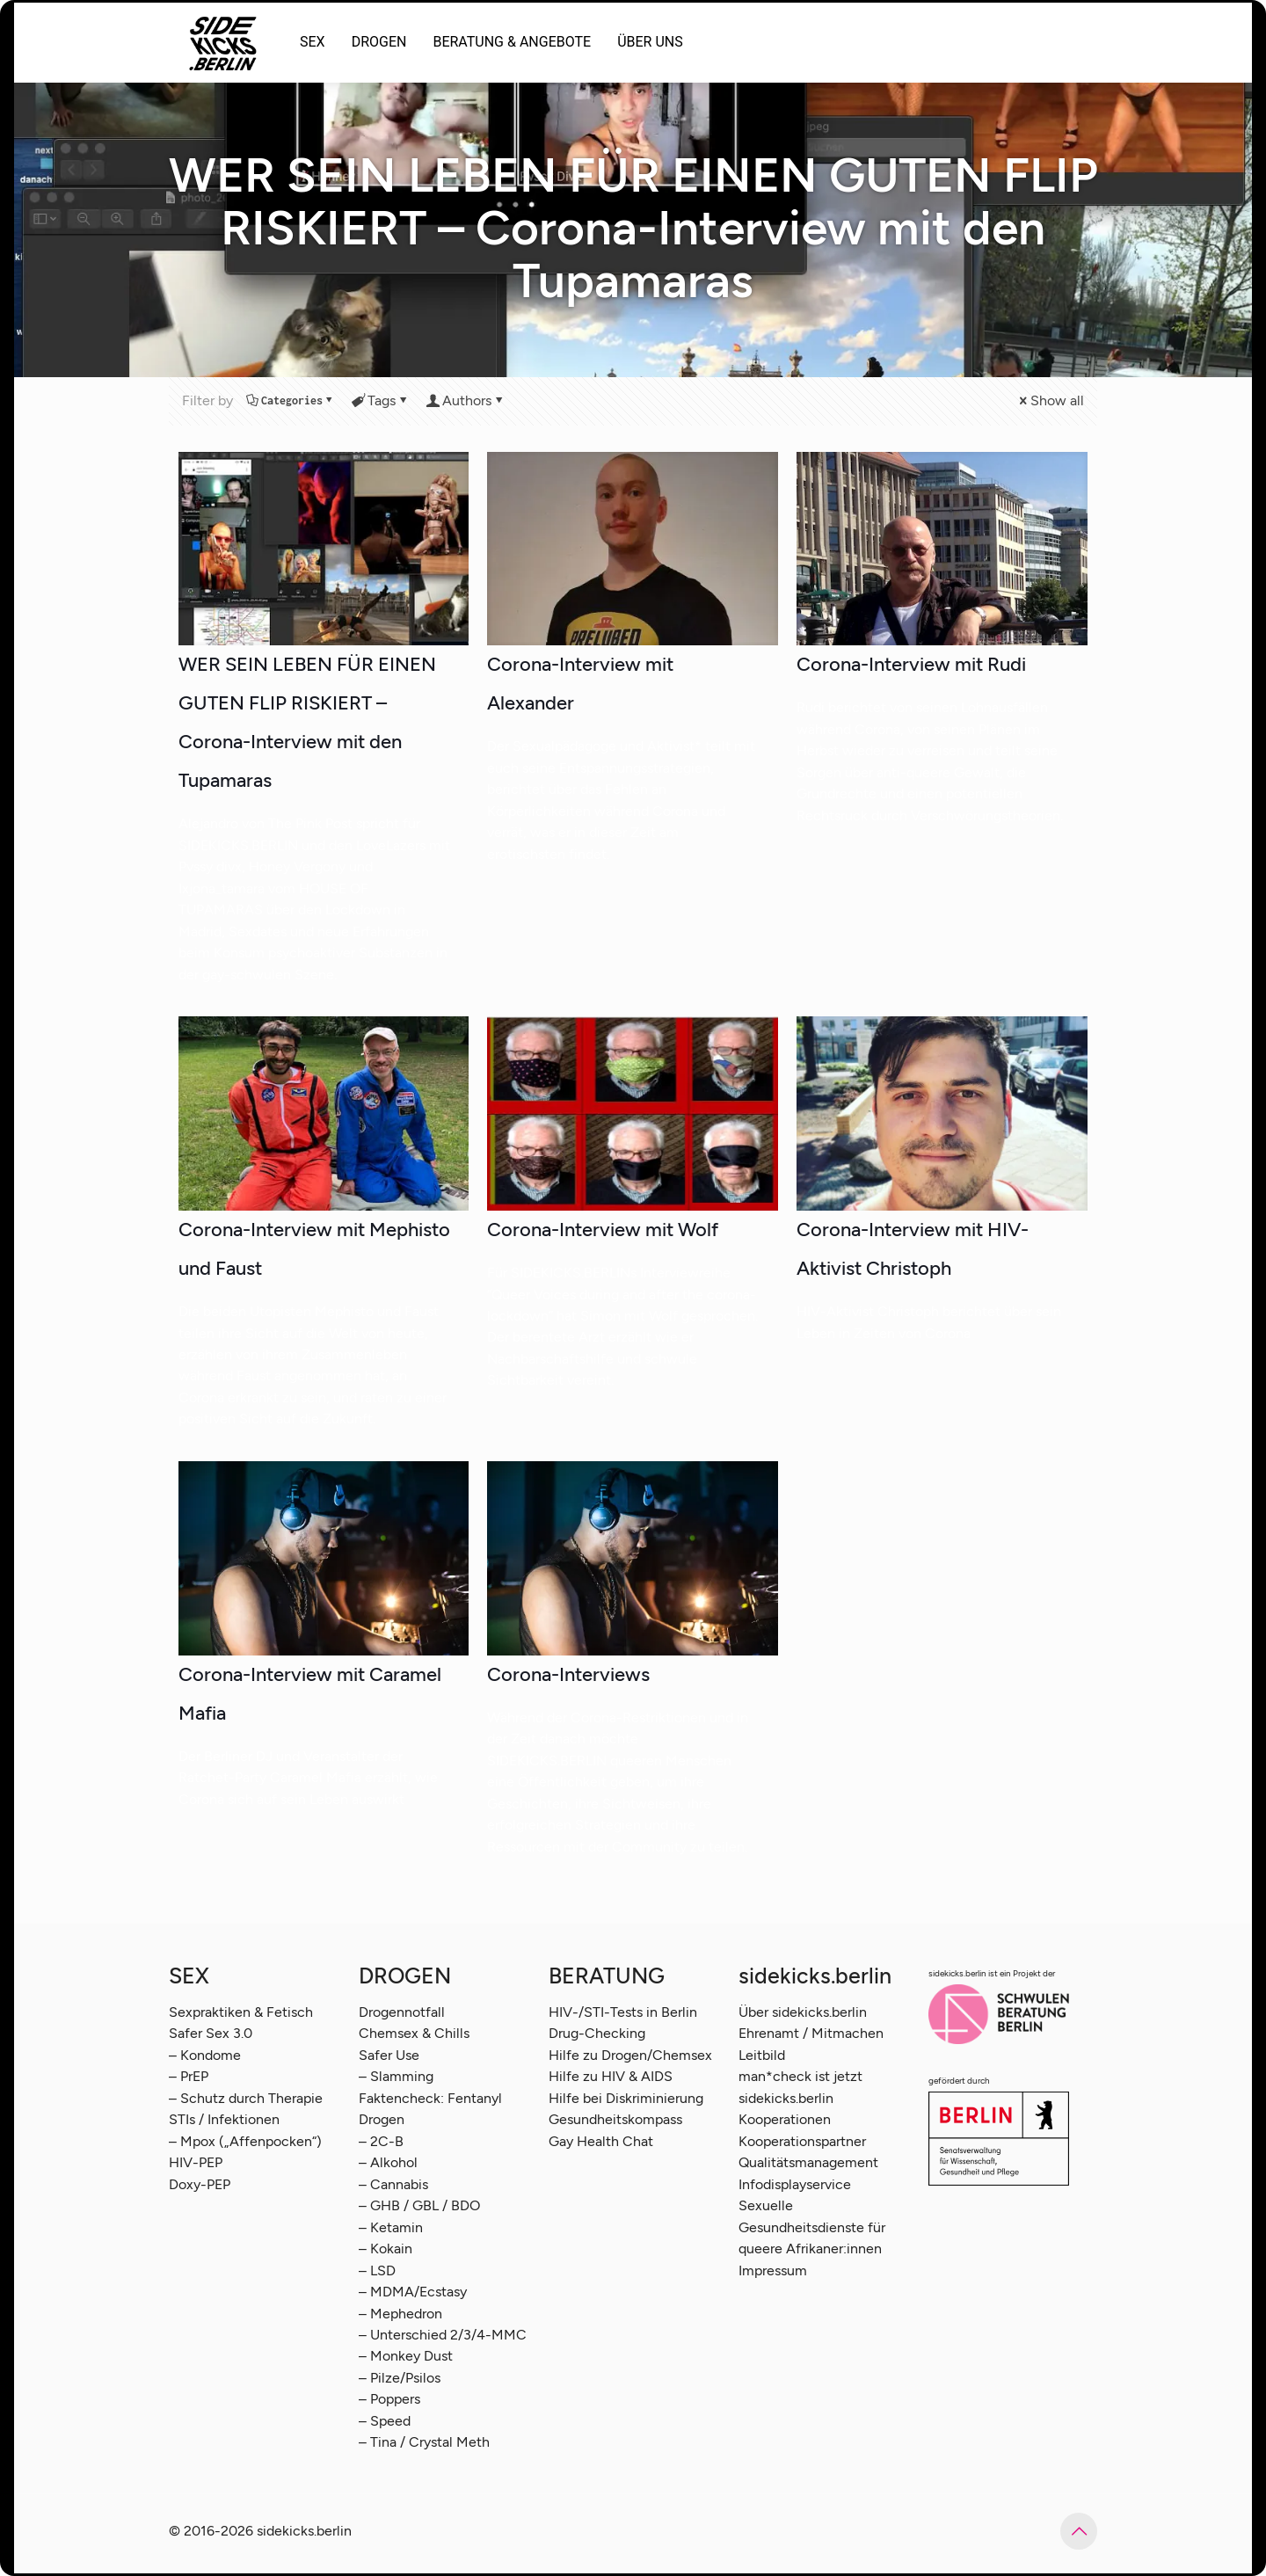 Image resolution: width=1266 pixels, height=2576 pixels. I want to click on Kooperationspartner, so click(802, 2141).